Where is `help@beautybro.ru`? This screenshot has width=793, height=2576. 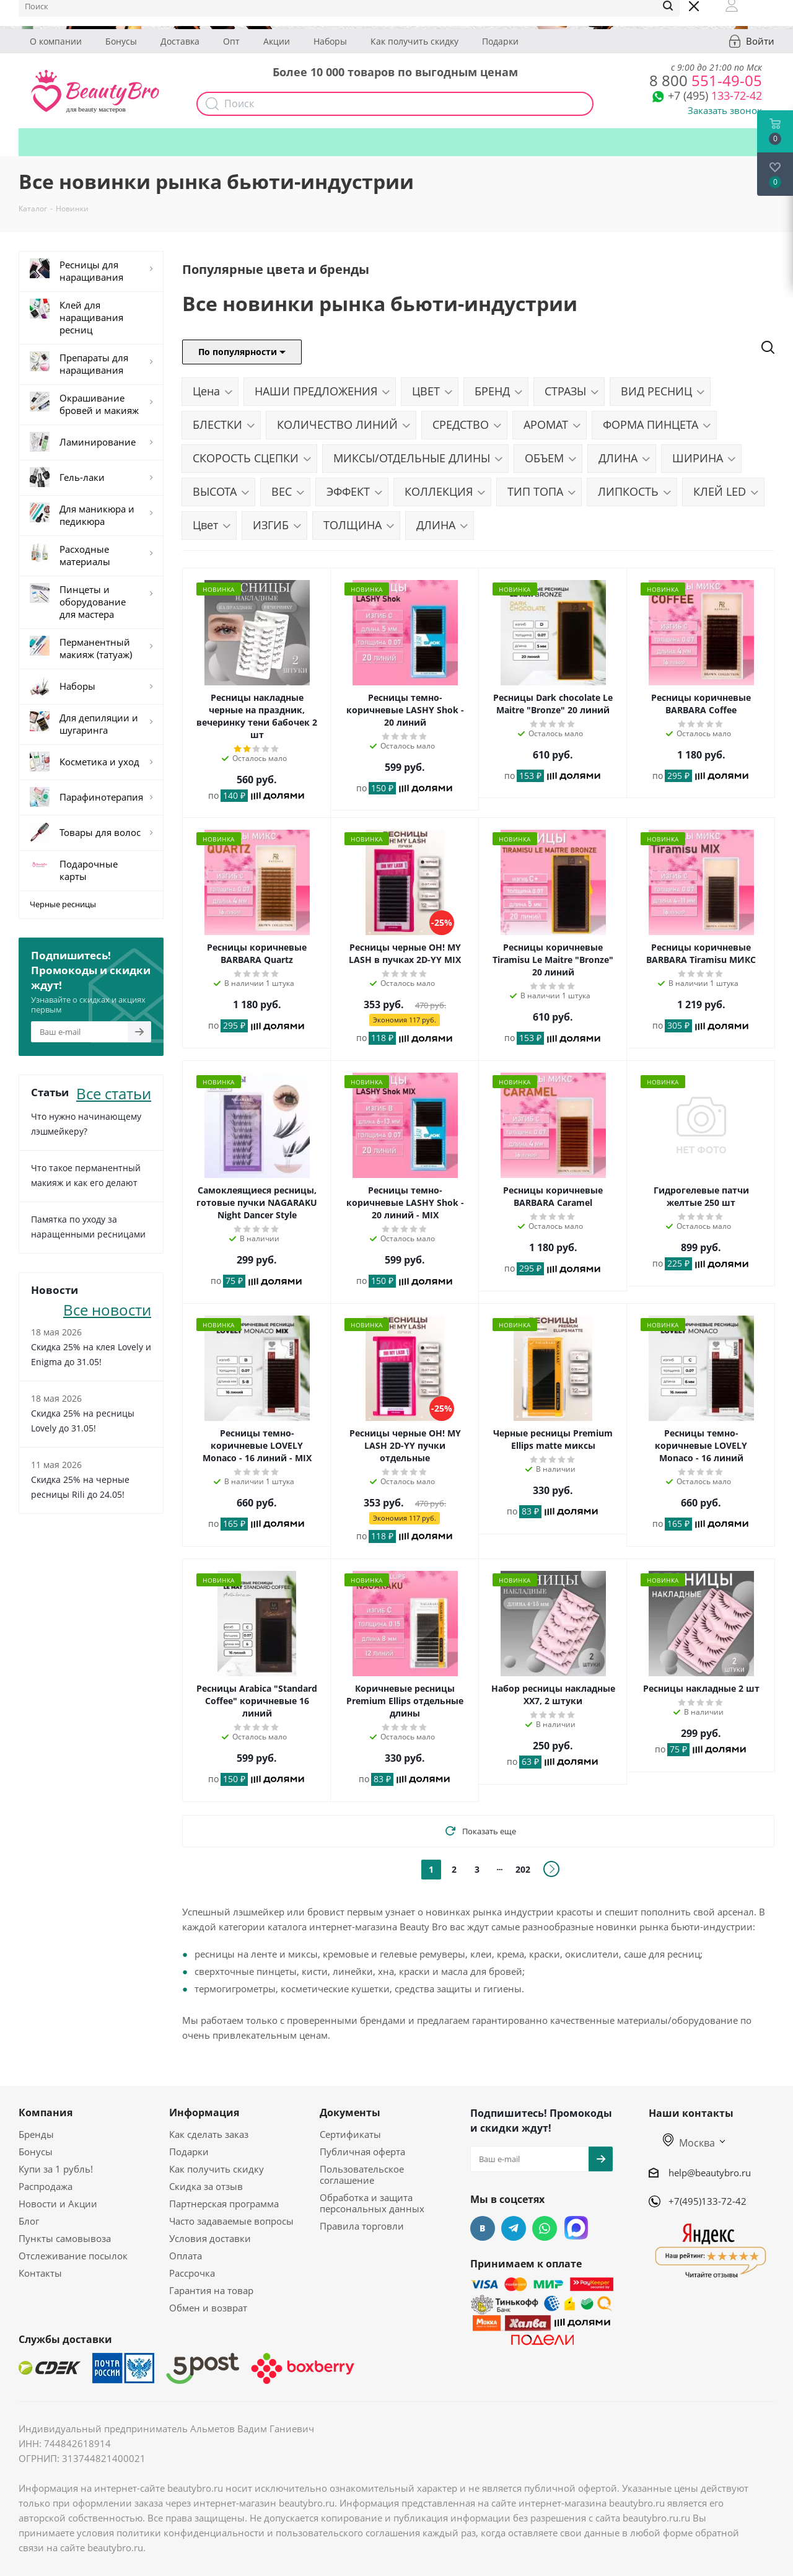
help@beautybro.ru is located at coordinates (709, 2172).